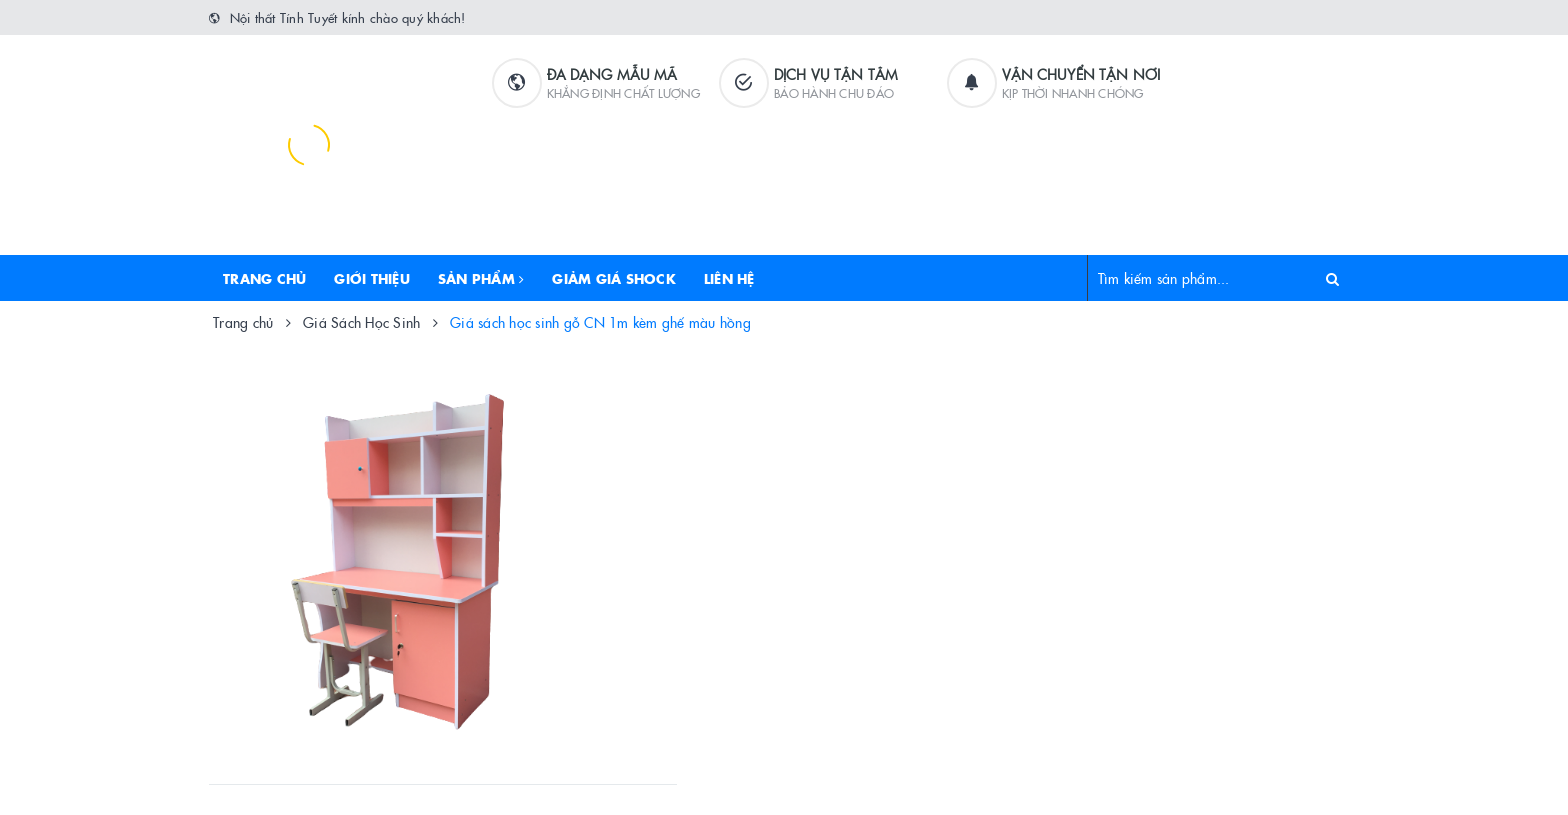 This screenshot has height=815, width=1568. Describe the element at coordinates (481, 278) in the screenshot. I see `Sản phẩm` at that location.